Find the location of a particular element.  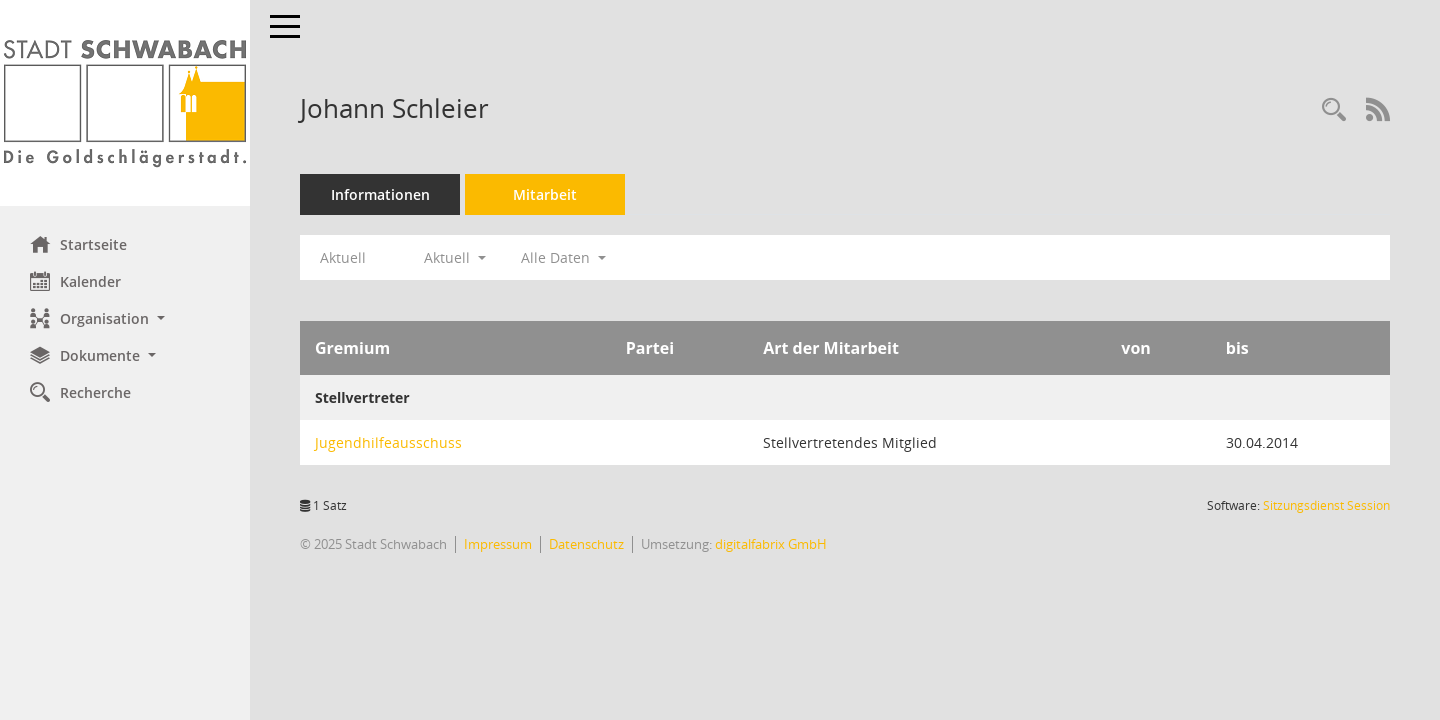

digitalfabrix GmbH is located at coordinates (771, 544).